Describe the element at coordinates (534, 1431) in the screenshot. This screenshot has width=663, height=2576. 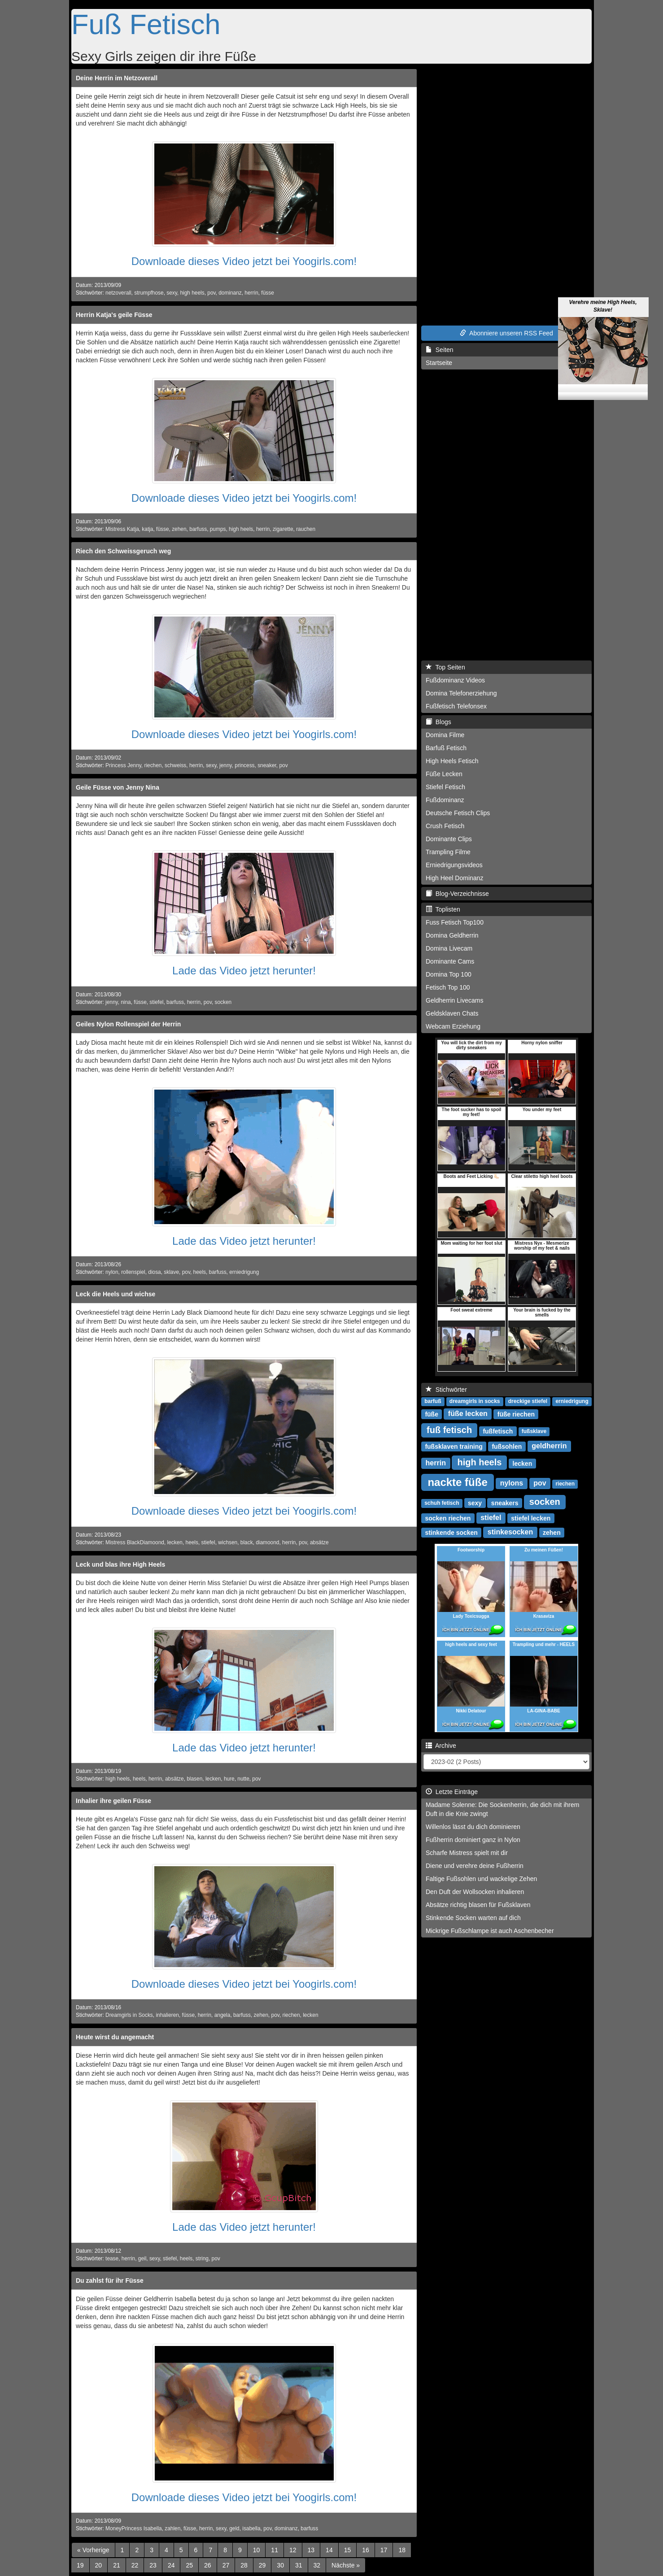
I see `fußsklave` at that location.